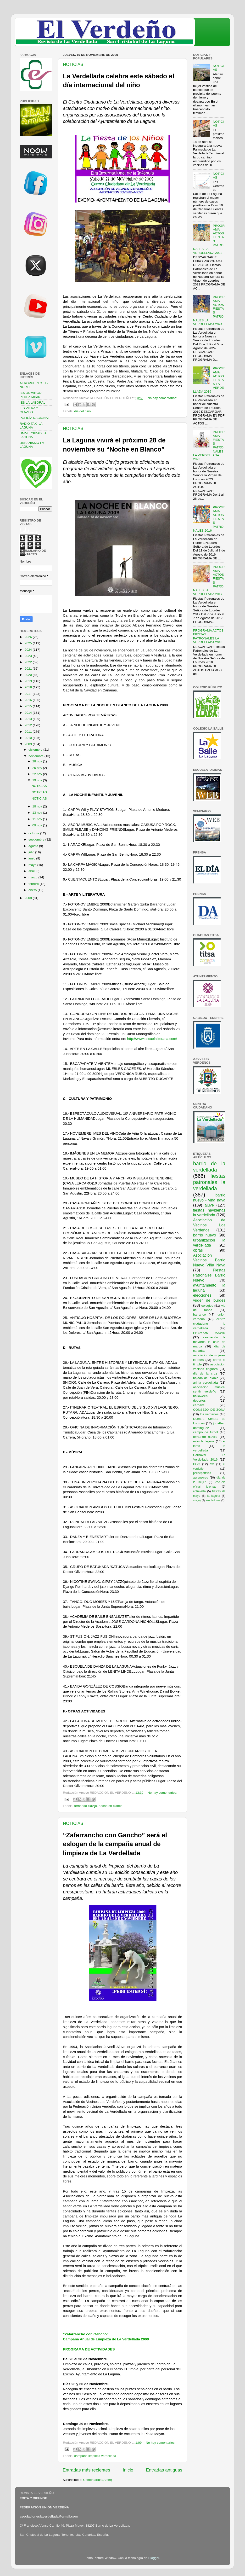 The width and height of the screenshot is (245, 2576). I want to click on 09 nov, so click(37, 825).